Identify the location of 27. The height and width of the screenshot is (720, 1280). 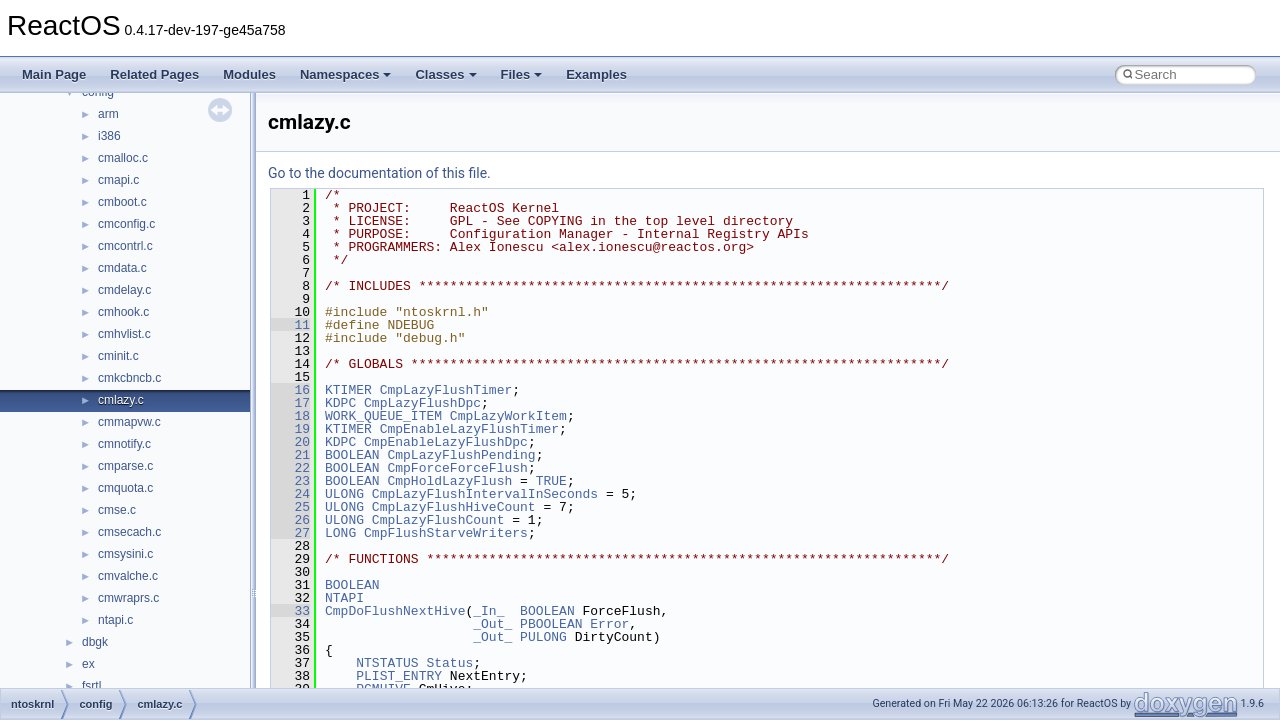
(290, 533).